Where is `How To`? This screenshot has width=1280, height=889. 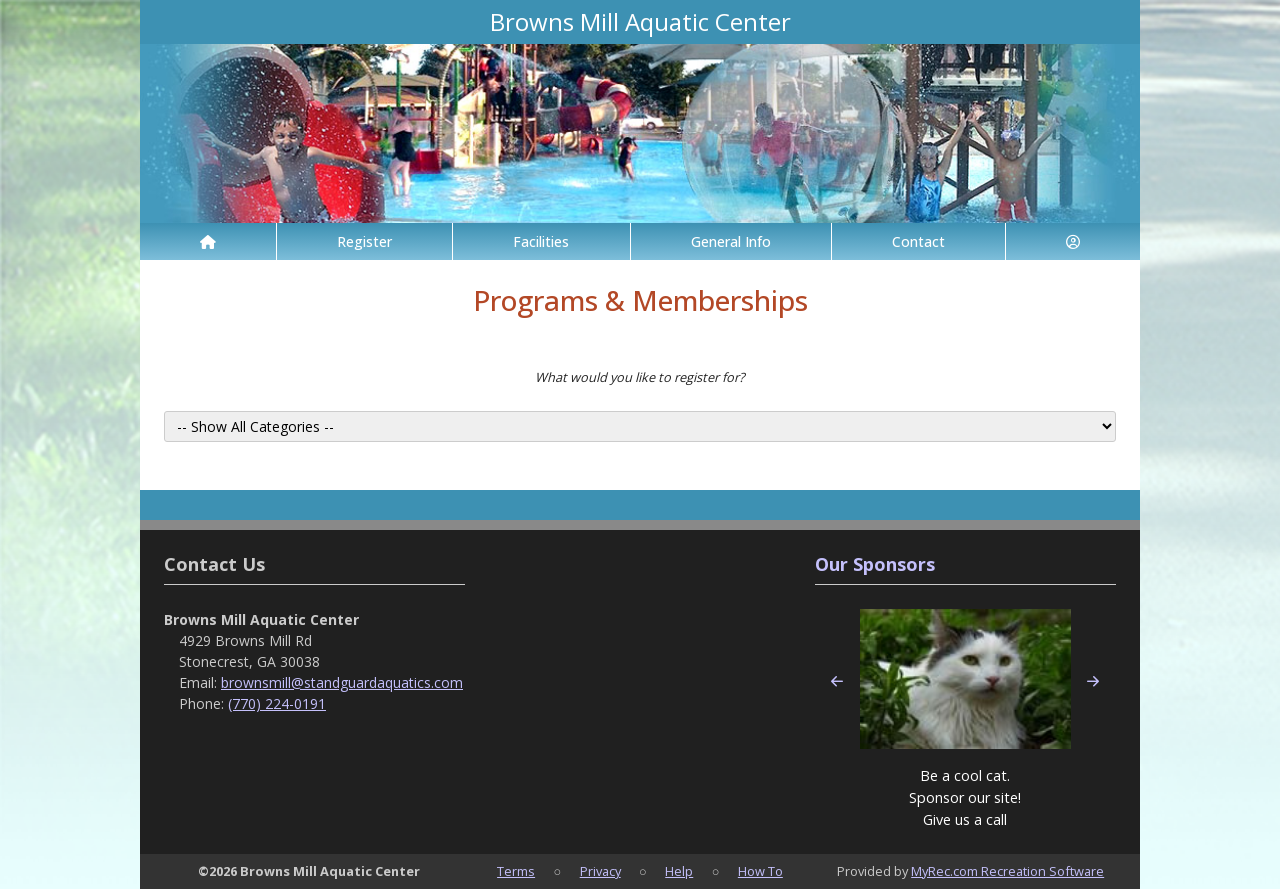
How To is located at coordinates (760, 871).